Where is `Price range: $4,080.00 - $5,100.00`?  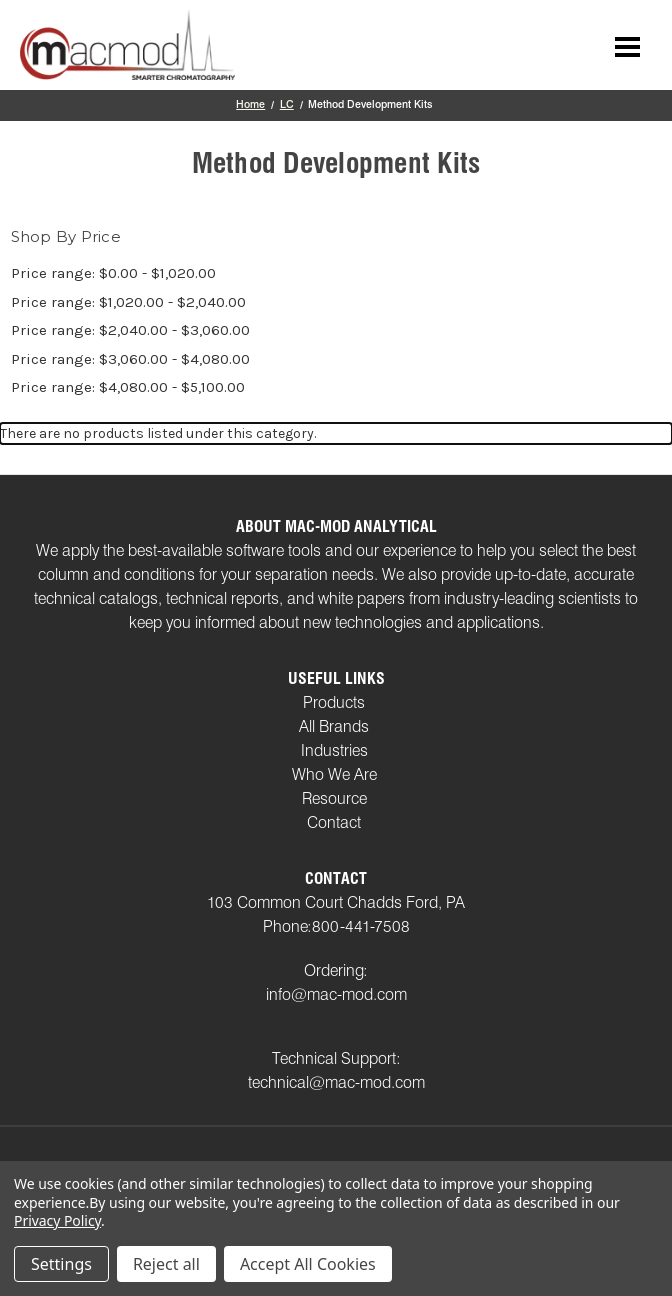
Price range: $4,080.00 - $5,100.00 is located at coordinates (128, 387).